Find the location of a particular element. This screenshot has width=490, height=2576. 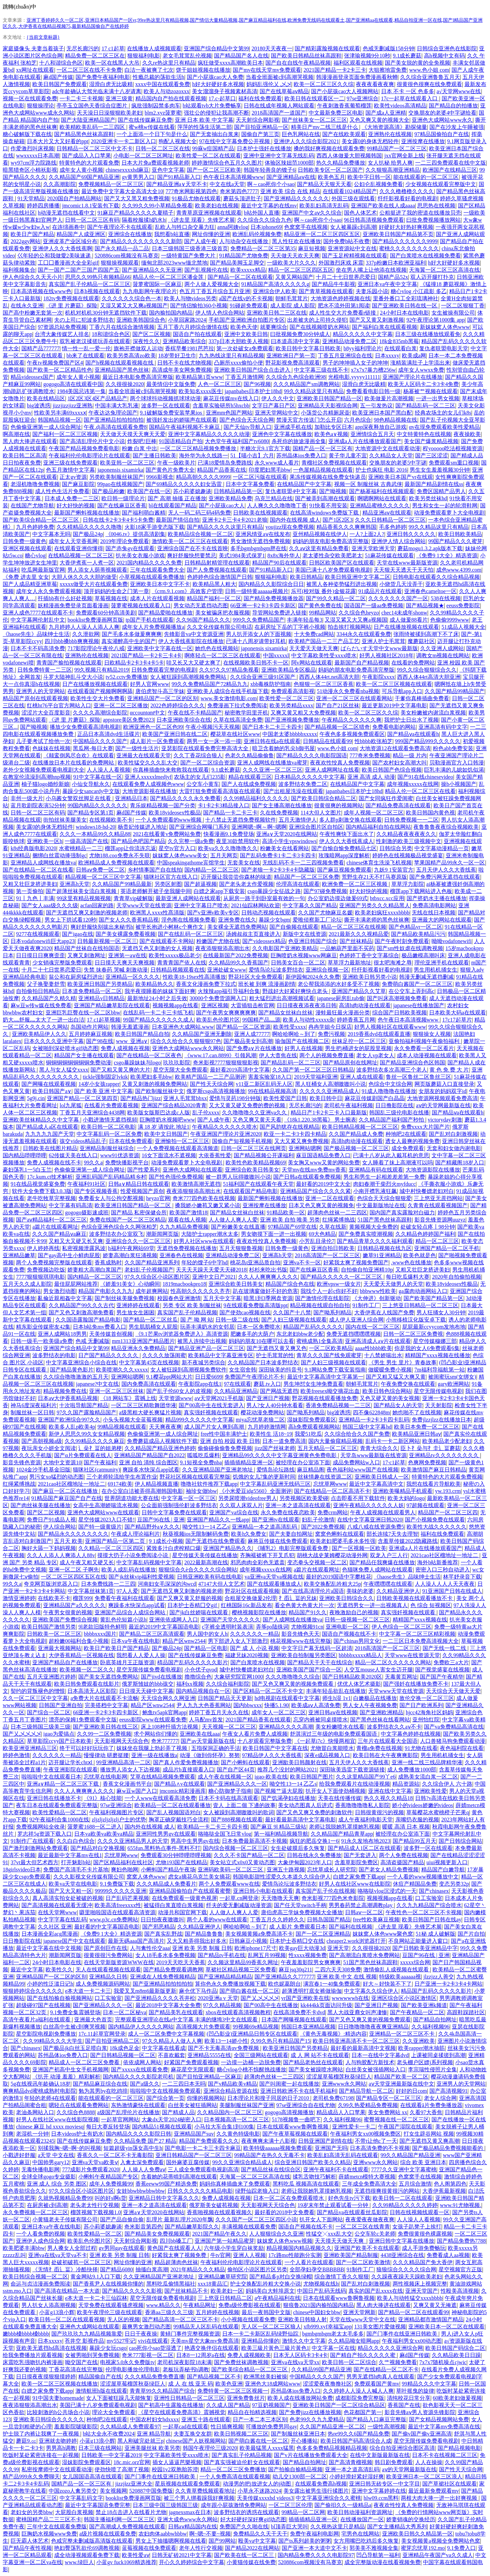

老妇乱子伦视频国产 is located at coordinates (149, 1270).